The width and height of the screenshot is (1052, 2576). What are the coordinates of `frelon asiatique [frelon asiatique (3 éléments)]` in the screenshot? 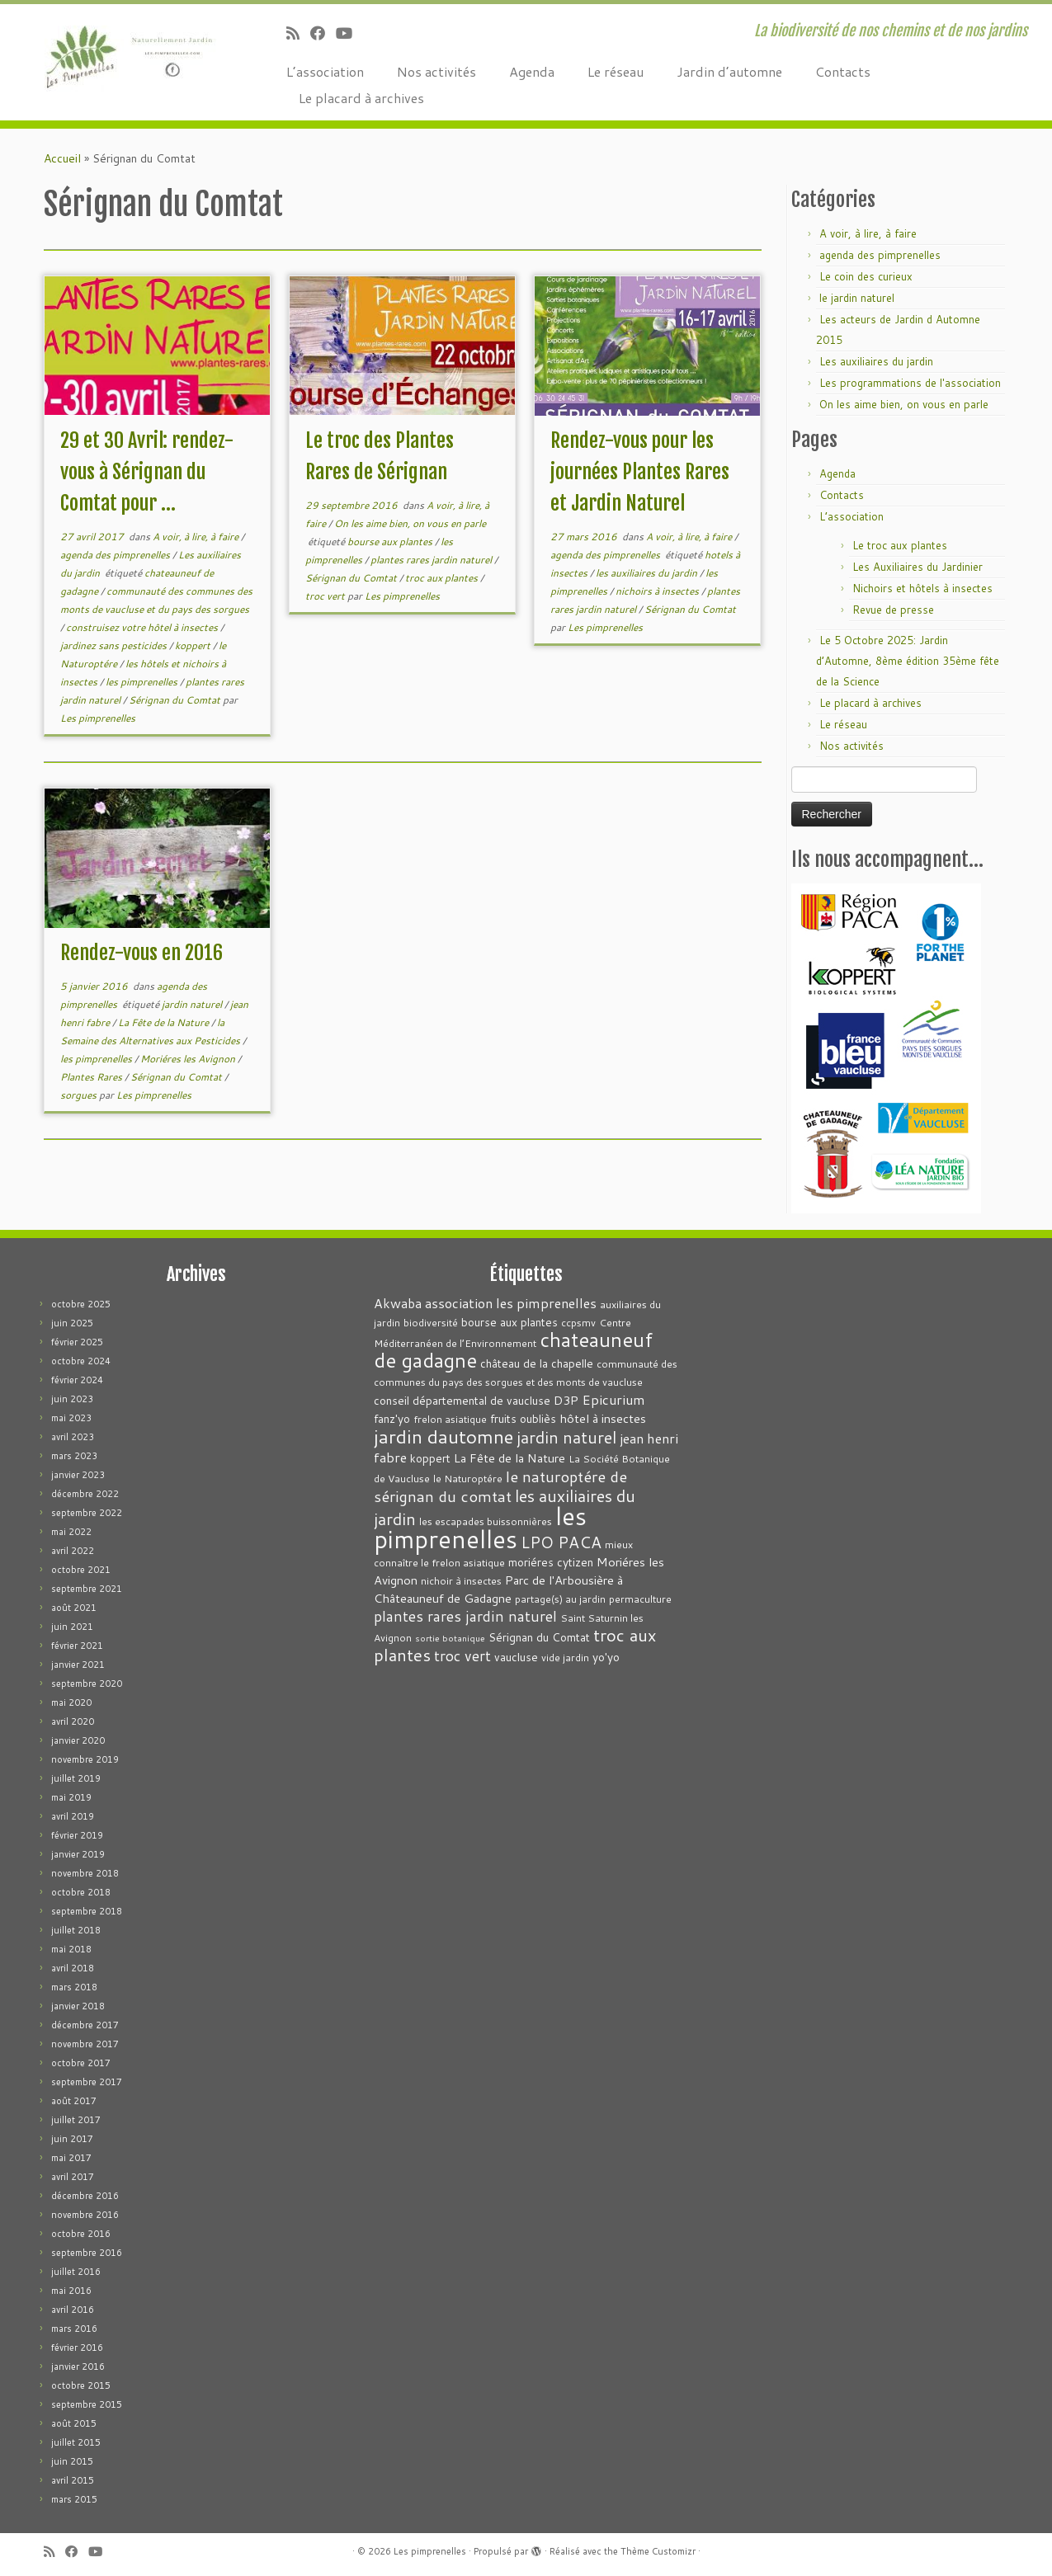 It's located at (450, 1419).